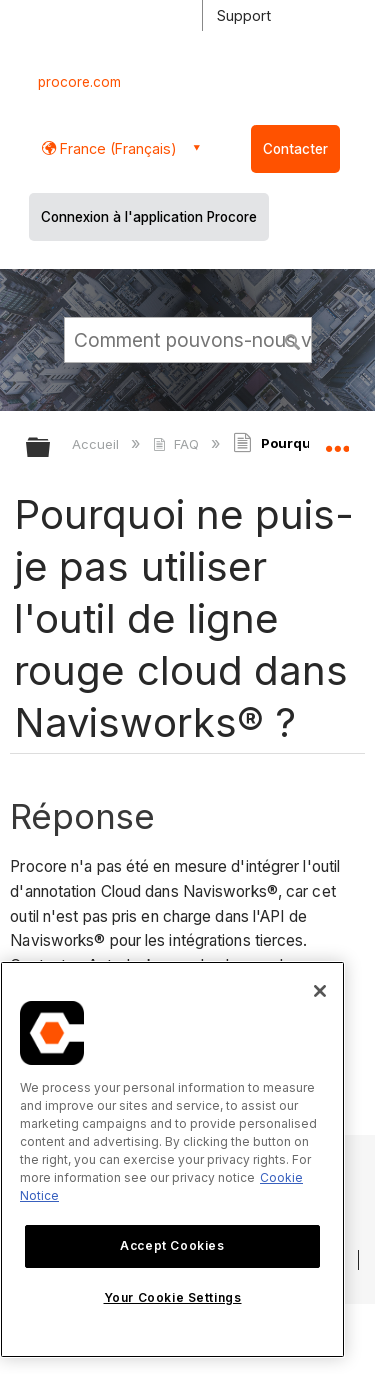  Describe the element at coordinates (173, 1297) in the screenshot. I see `Your Cookie Settings [Your Cookie Settings, Opens the preference center dialog]` at that location.